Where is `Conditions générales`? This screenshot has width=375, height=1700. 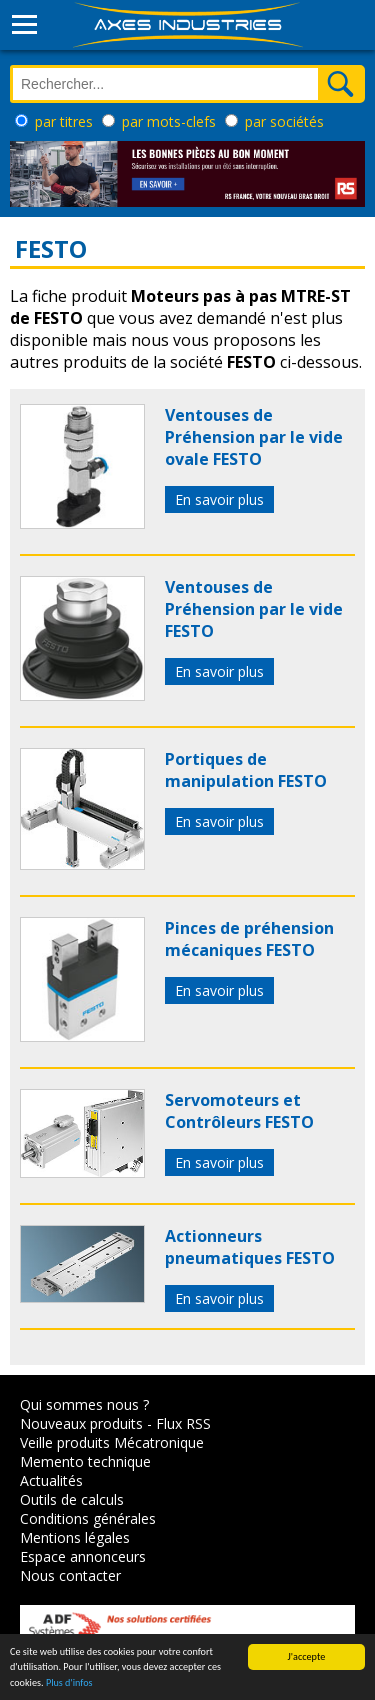
Conditions générales is located at coordinates (88, 1518).